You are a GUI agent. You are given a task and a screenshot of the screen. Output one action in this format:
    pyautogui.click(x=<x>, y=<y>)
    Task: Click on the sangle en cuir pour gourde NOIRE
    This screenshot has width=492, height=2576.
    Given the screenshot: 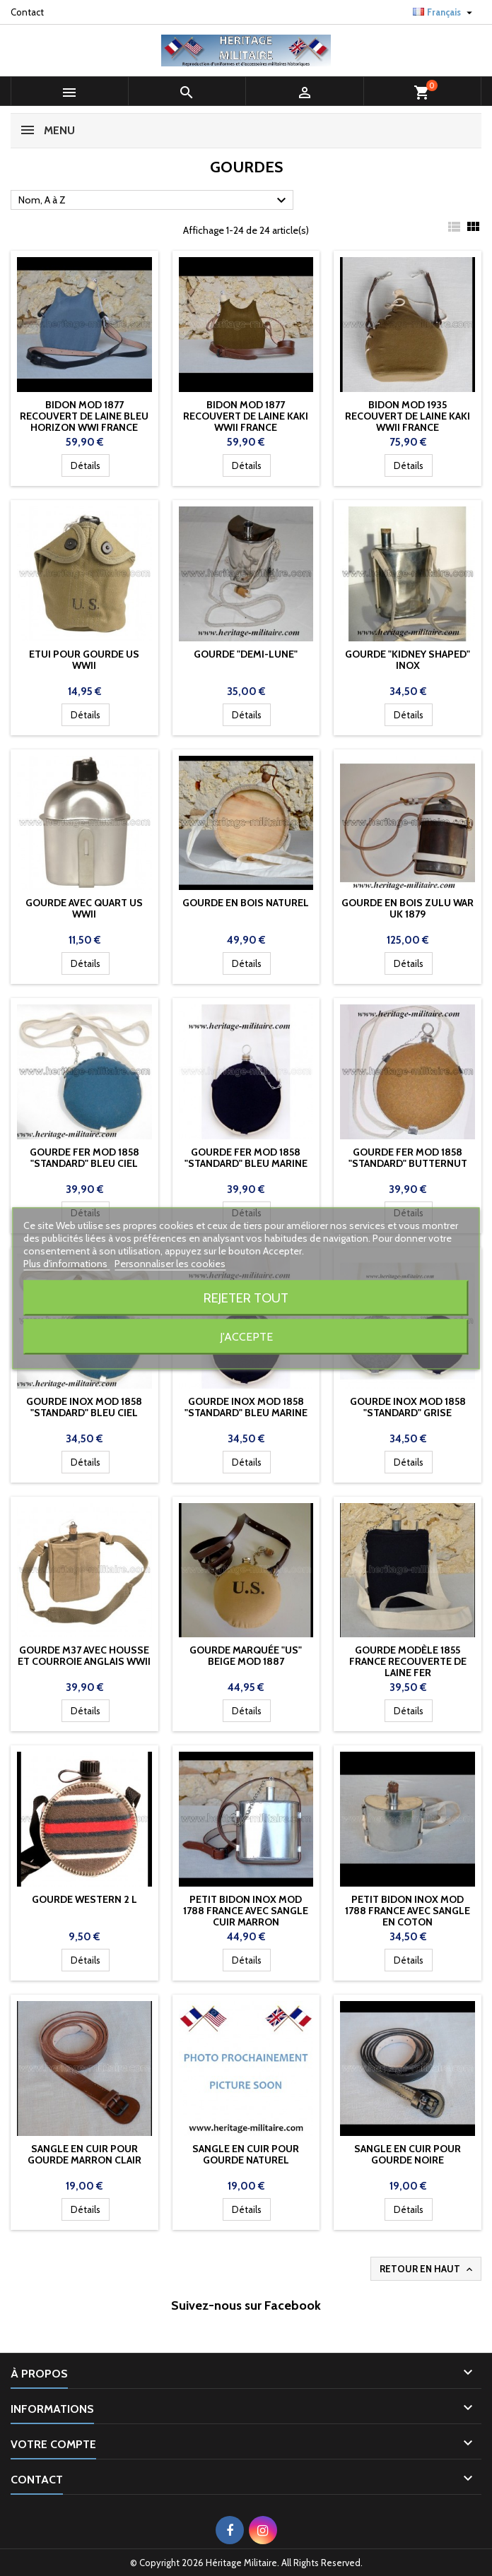 What is the action you would take?
    pyautogui.click(x=407, y=2154)
    